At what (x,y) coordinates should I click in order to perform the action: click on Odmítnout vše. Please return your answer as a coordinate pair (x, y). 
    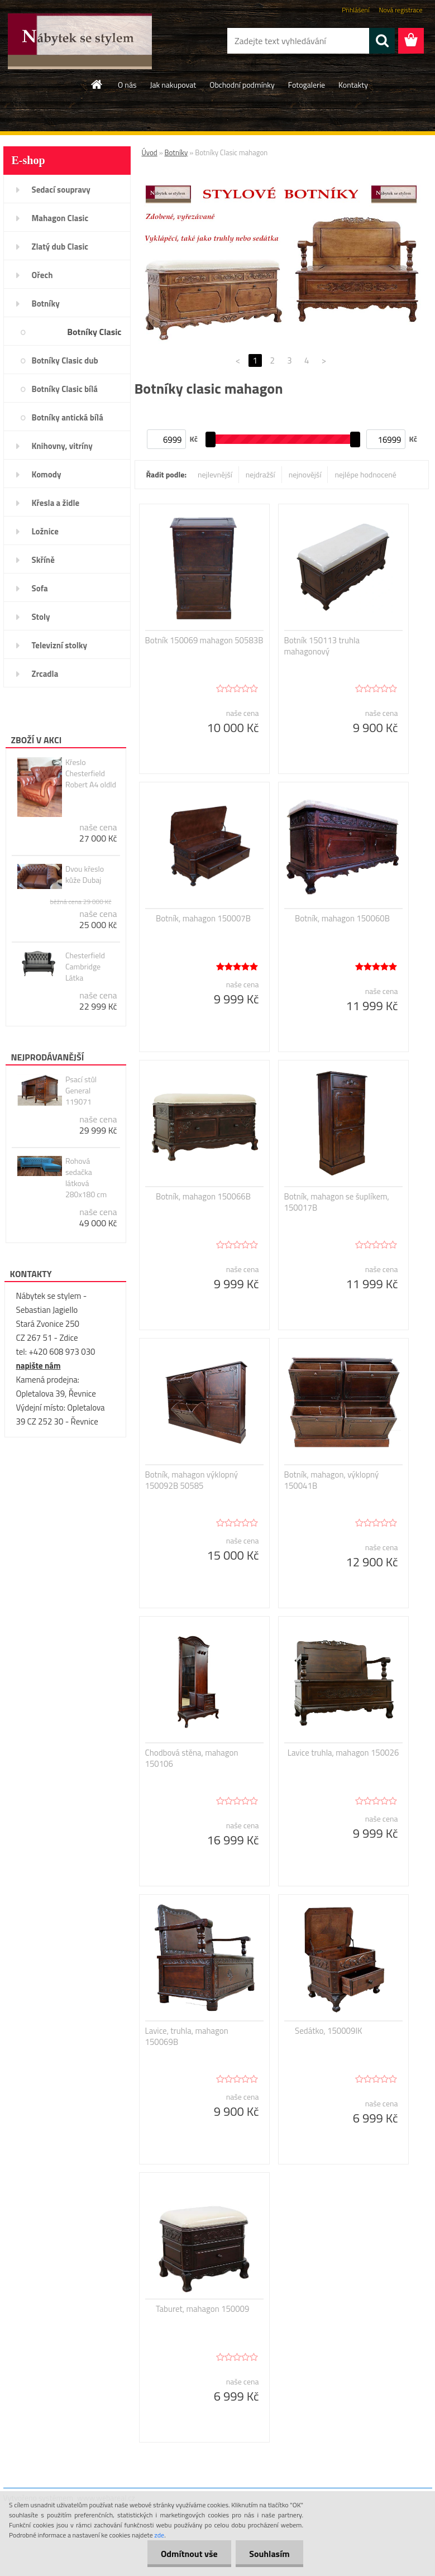
    Looking at the image, I should click on (188, 2553).